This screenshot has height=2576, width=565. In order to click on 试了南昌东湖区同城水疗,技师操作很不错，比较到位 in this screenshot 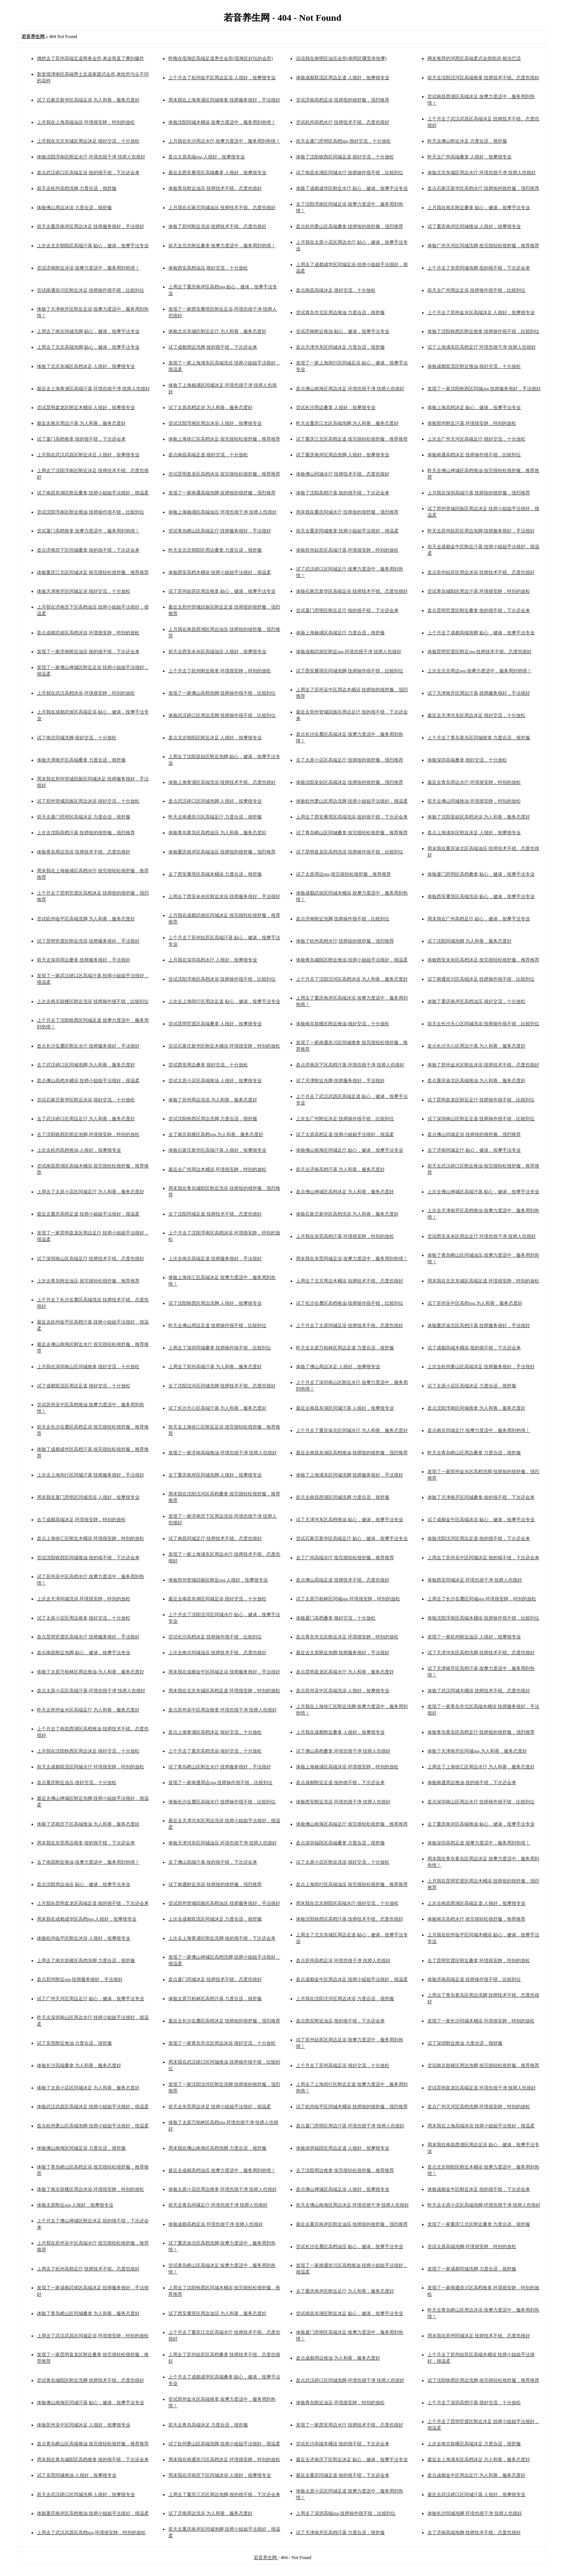, I will do `click(349, 172)`.